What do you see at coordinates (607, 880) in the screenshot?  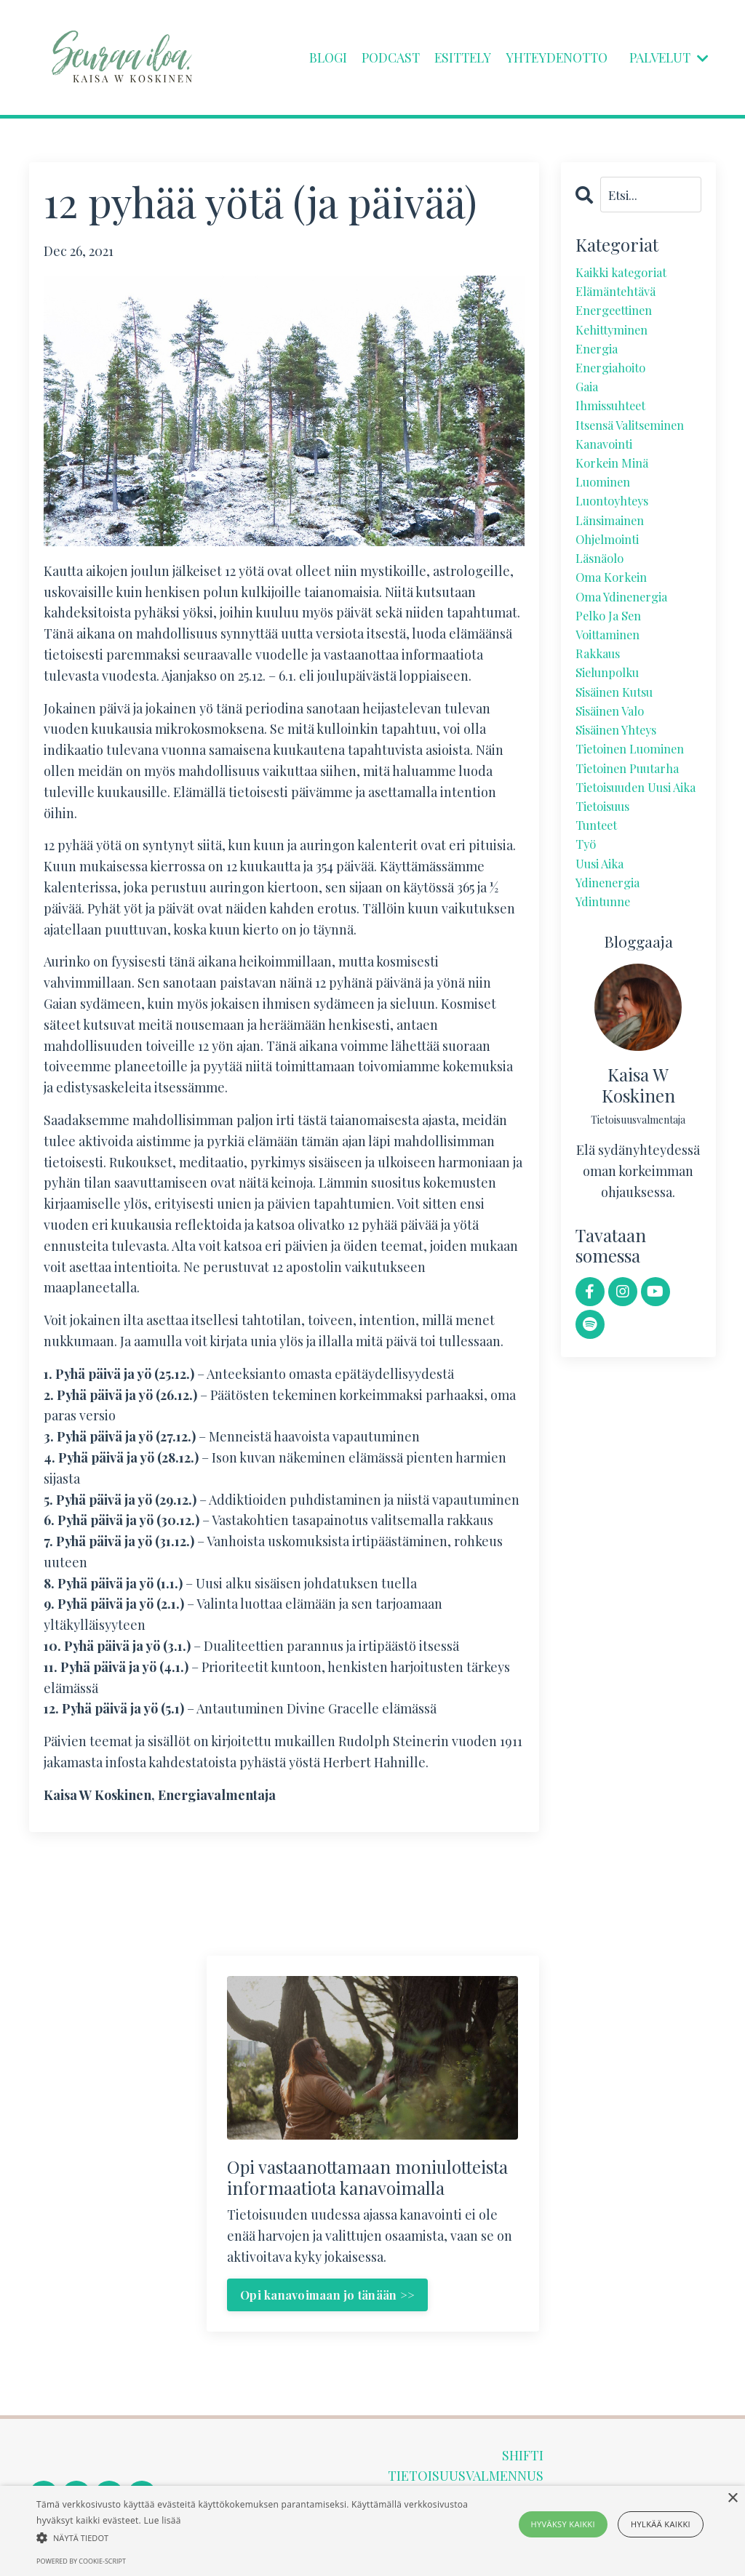 I see `tietoisuus` at bounding box center [607, 880].